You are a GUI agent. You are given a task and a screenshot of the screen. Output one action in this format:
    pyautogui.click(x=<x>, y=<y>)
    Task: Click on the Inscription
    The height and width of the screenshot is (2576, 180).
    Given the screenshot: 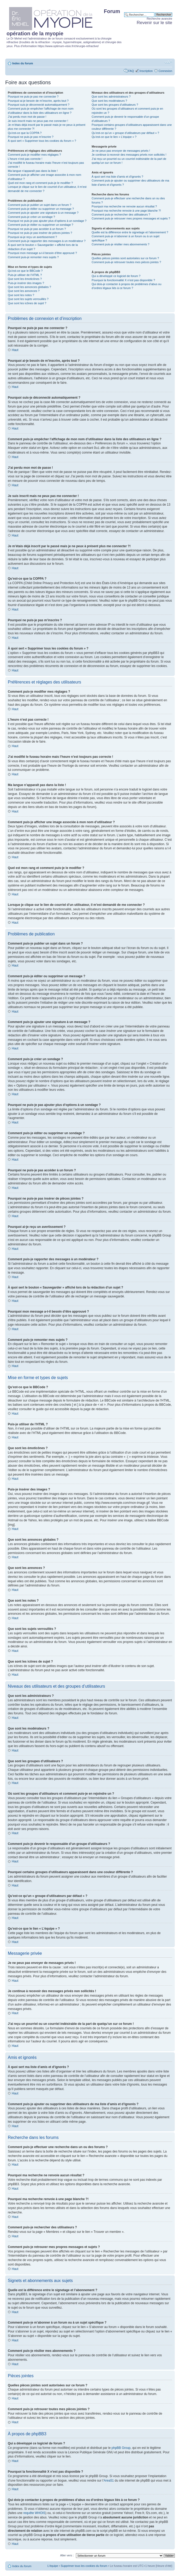 What is the action you would take?
    pyautogui.click(x=146, y=70)
    